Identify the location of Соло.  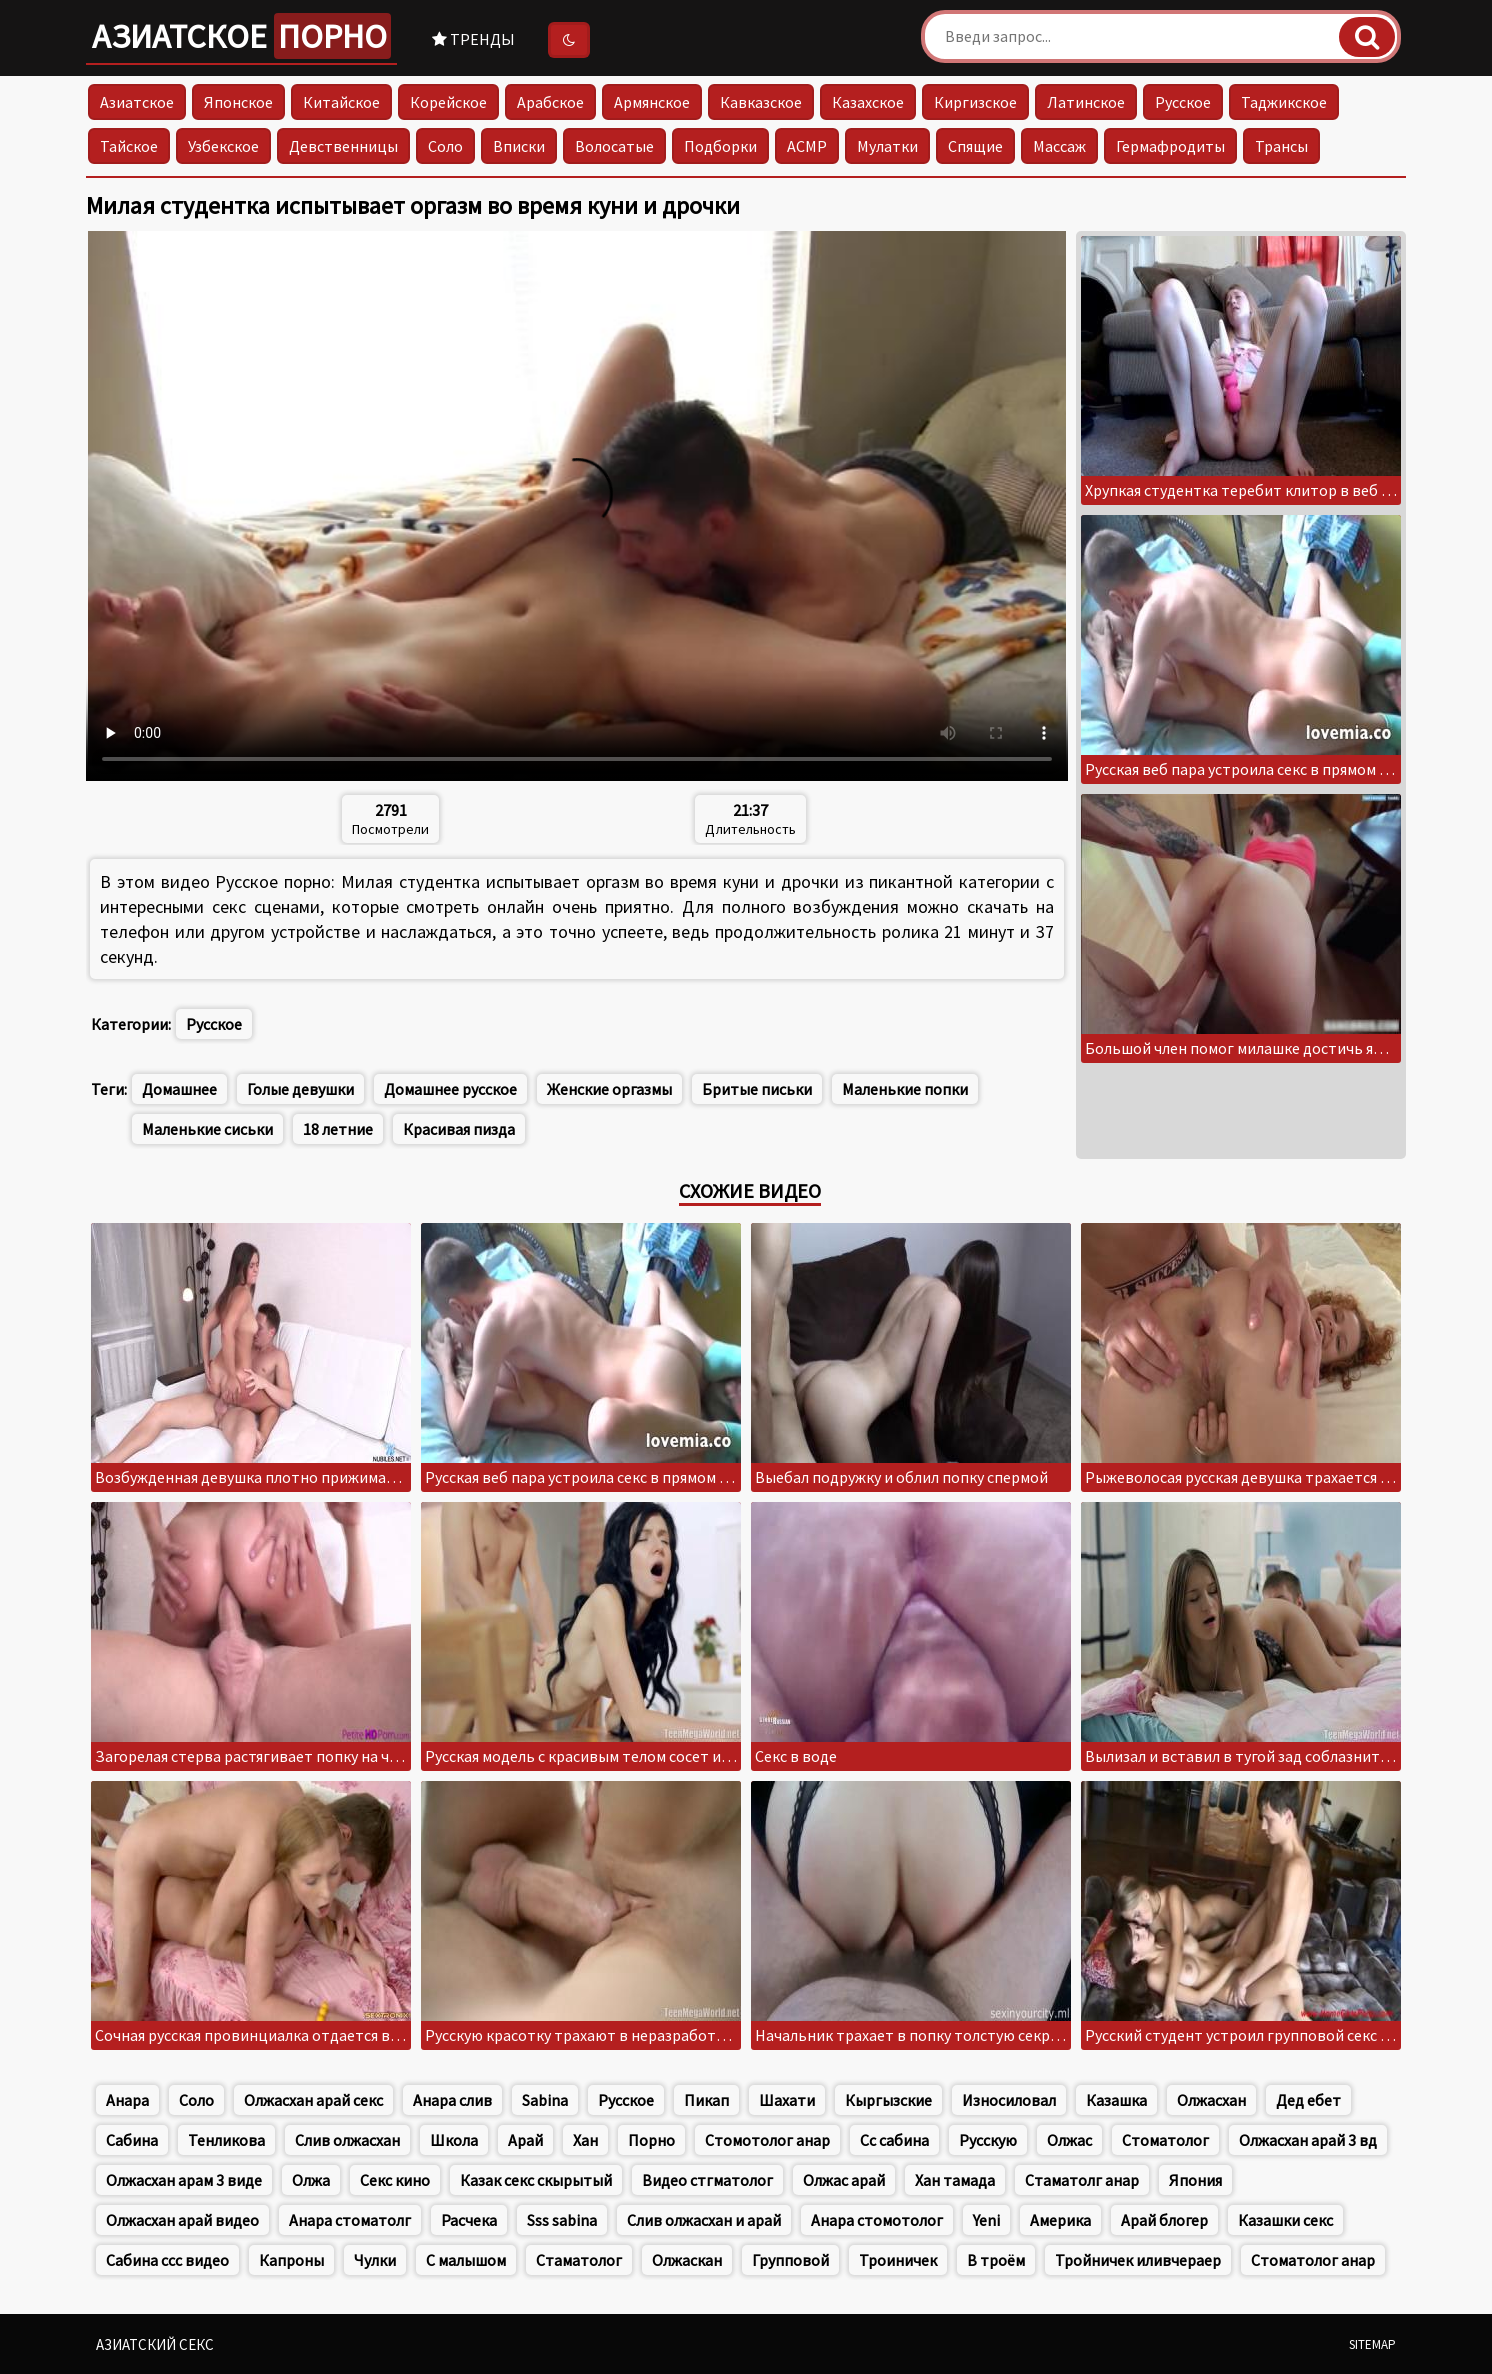
(445, 146).